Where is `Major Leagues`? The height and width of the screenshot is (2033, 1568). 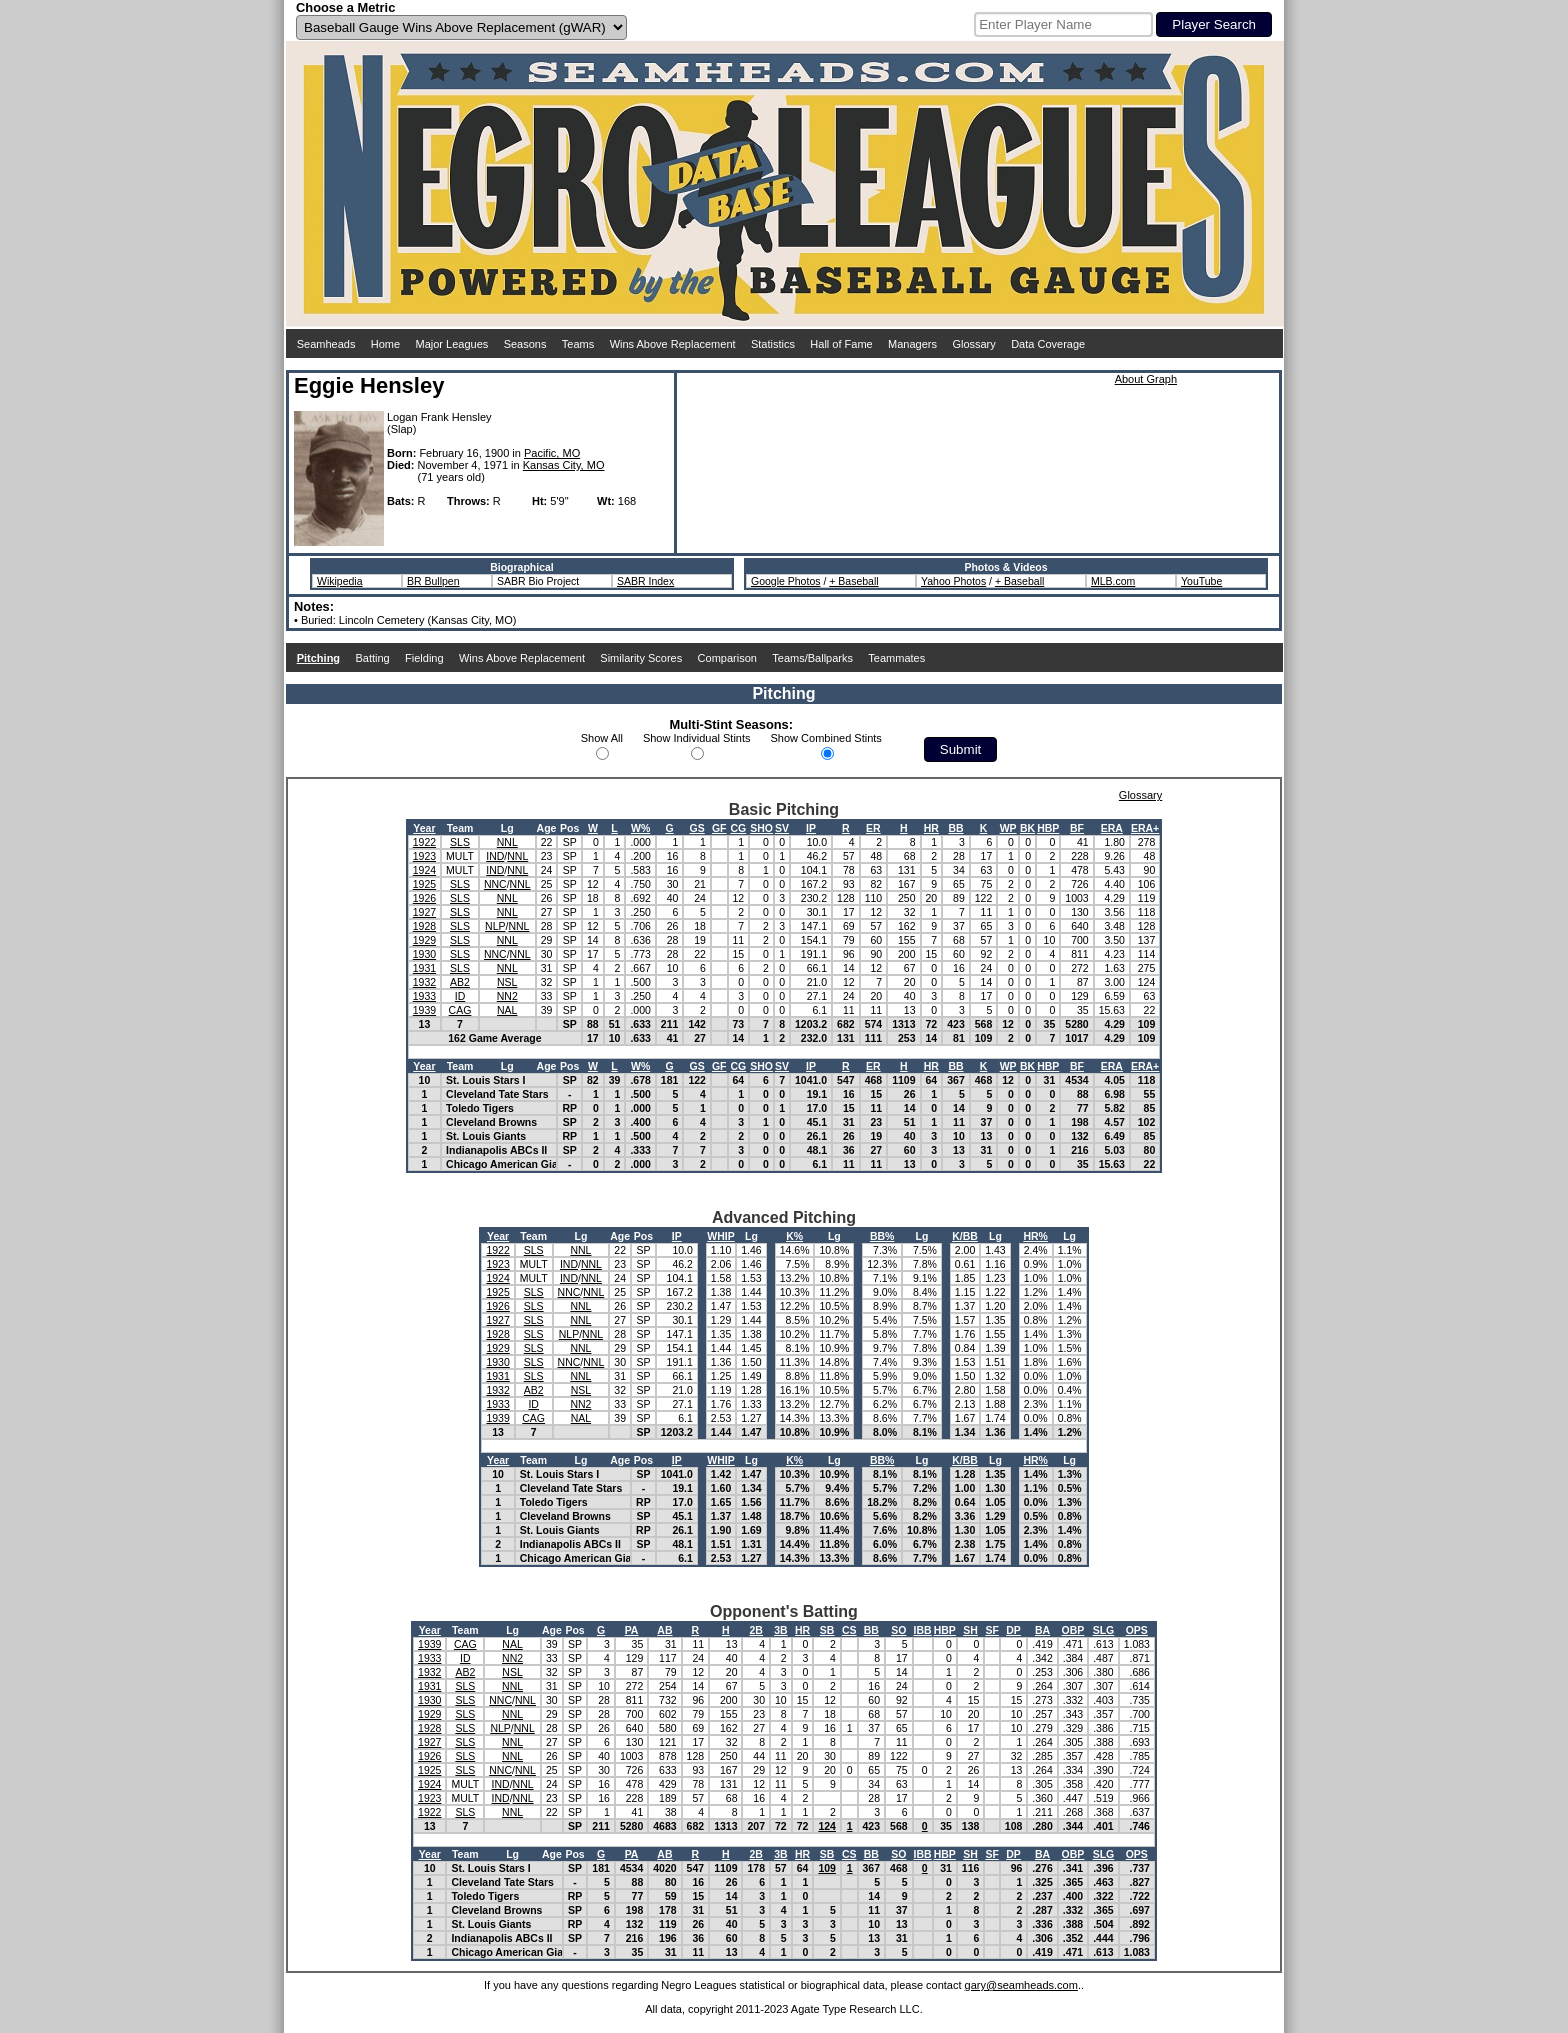 Major Leagues is located at coordinates (452, 344).